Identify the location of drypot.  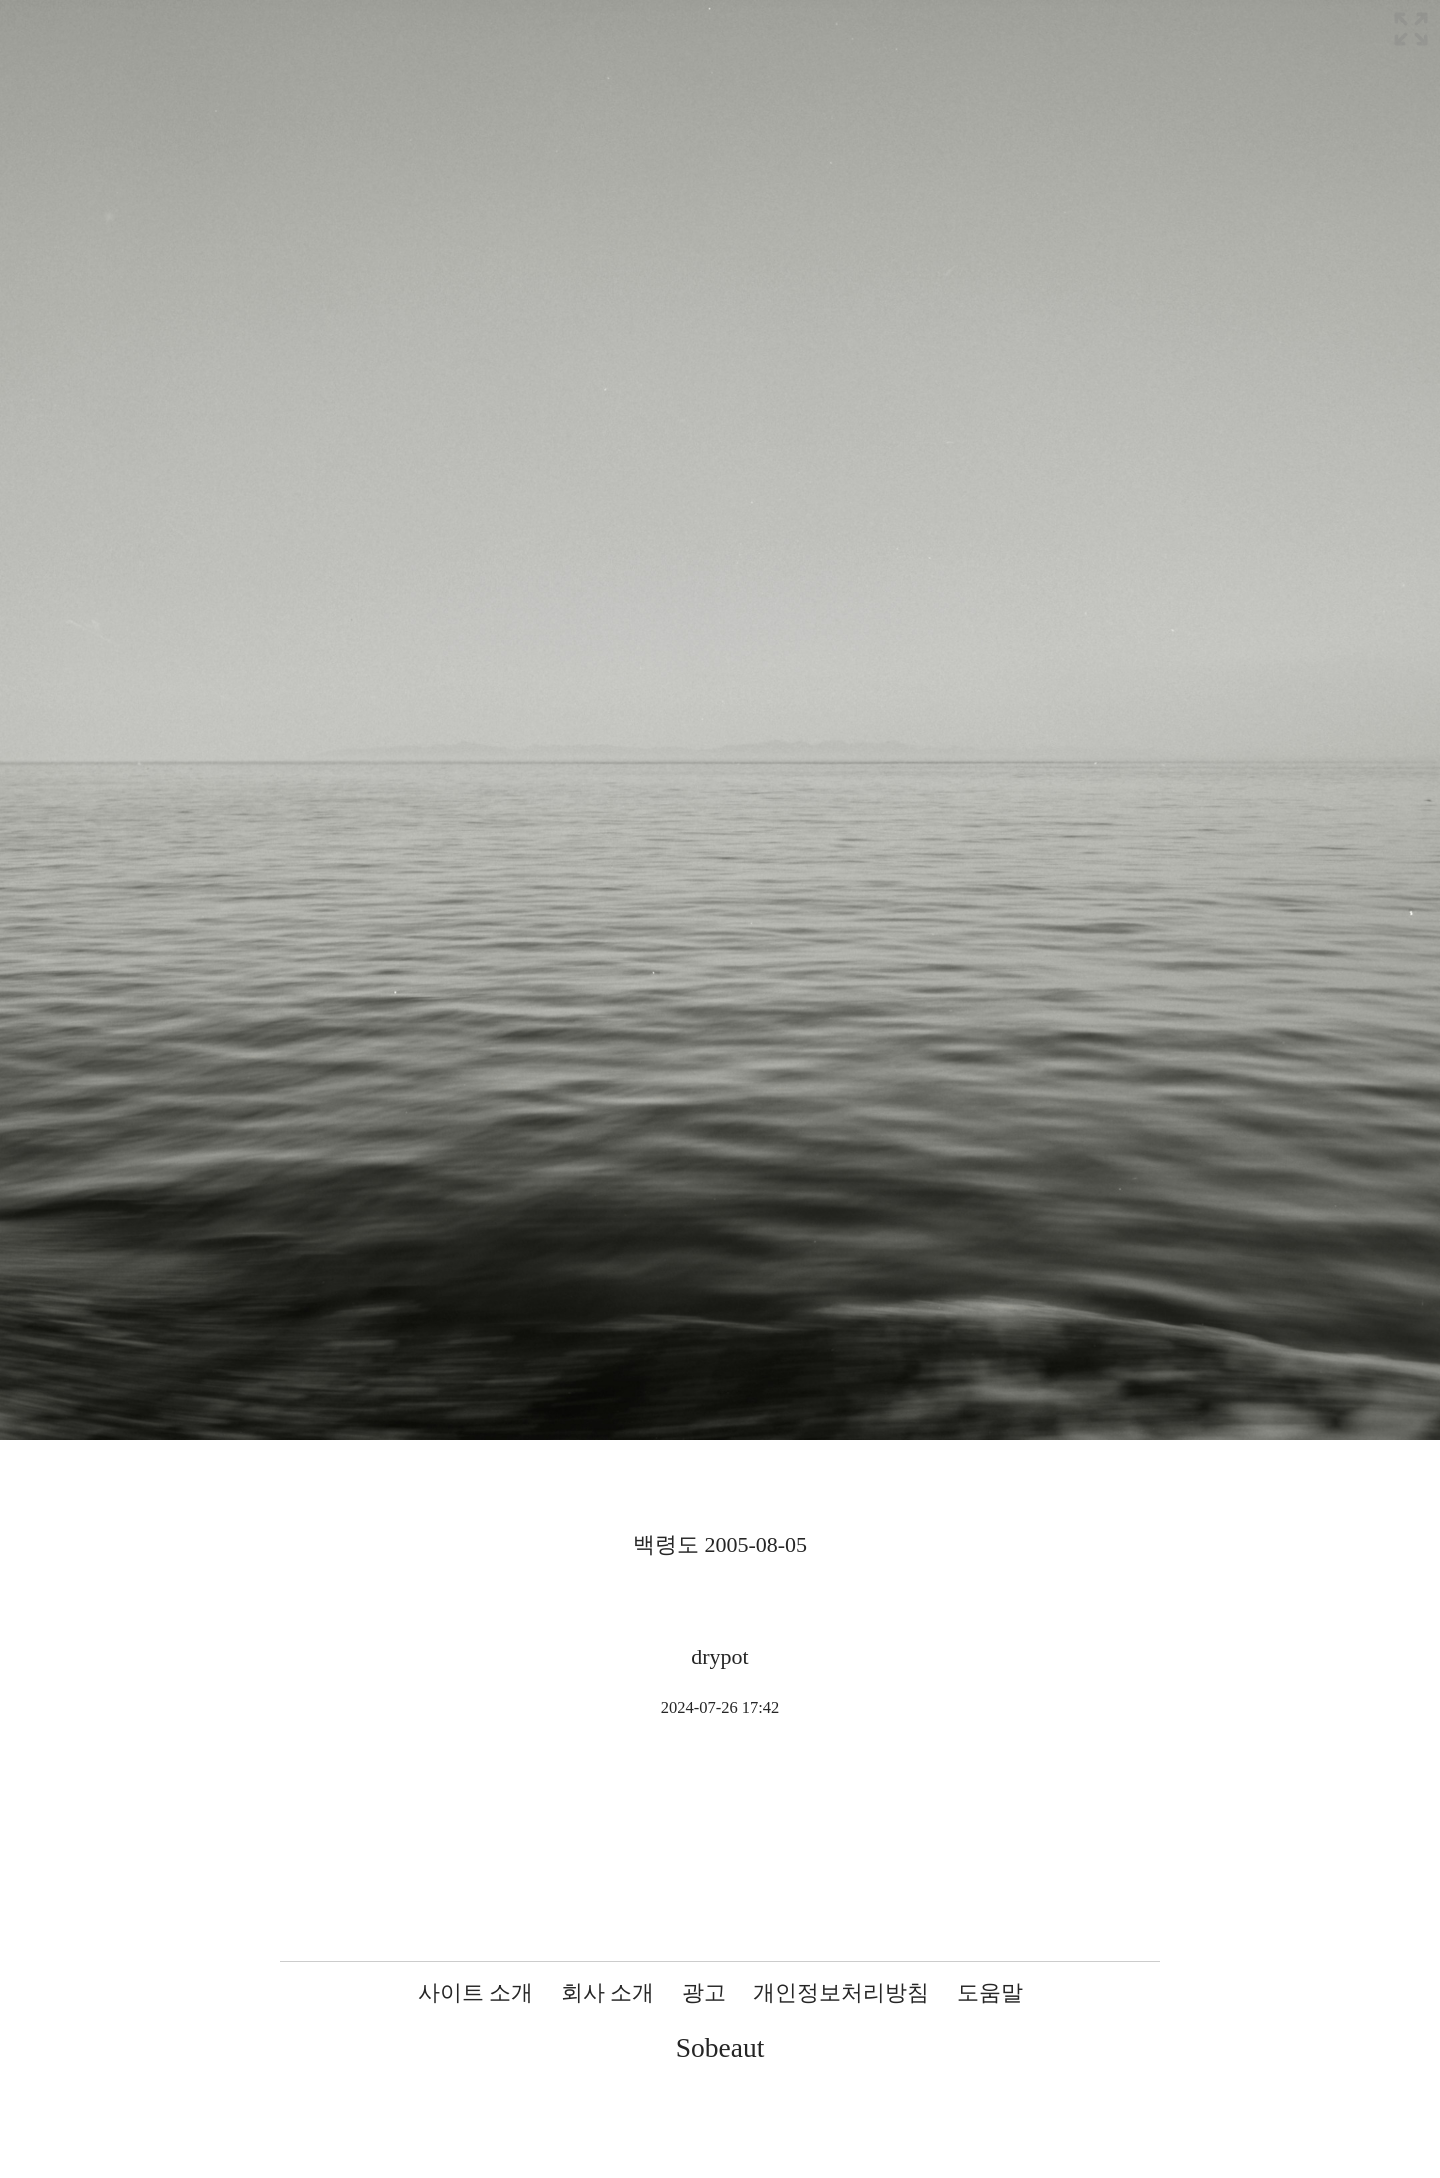
(719, 1656).